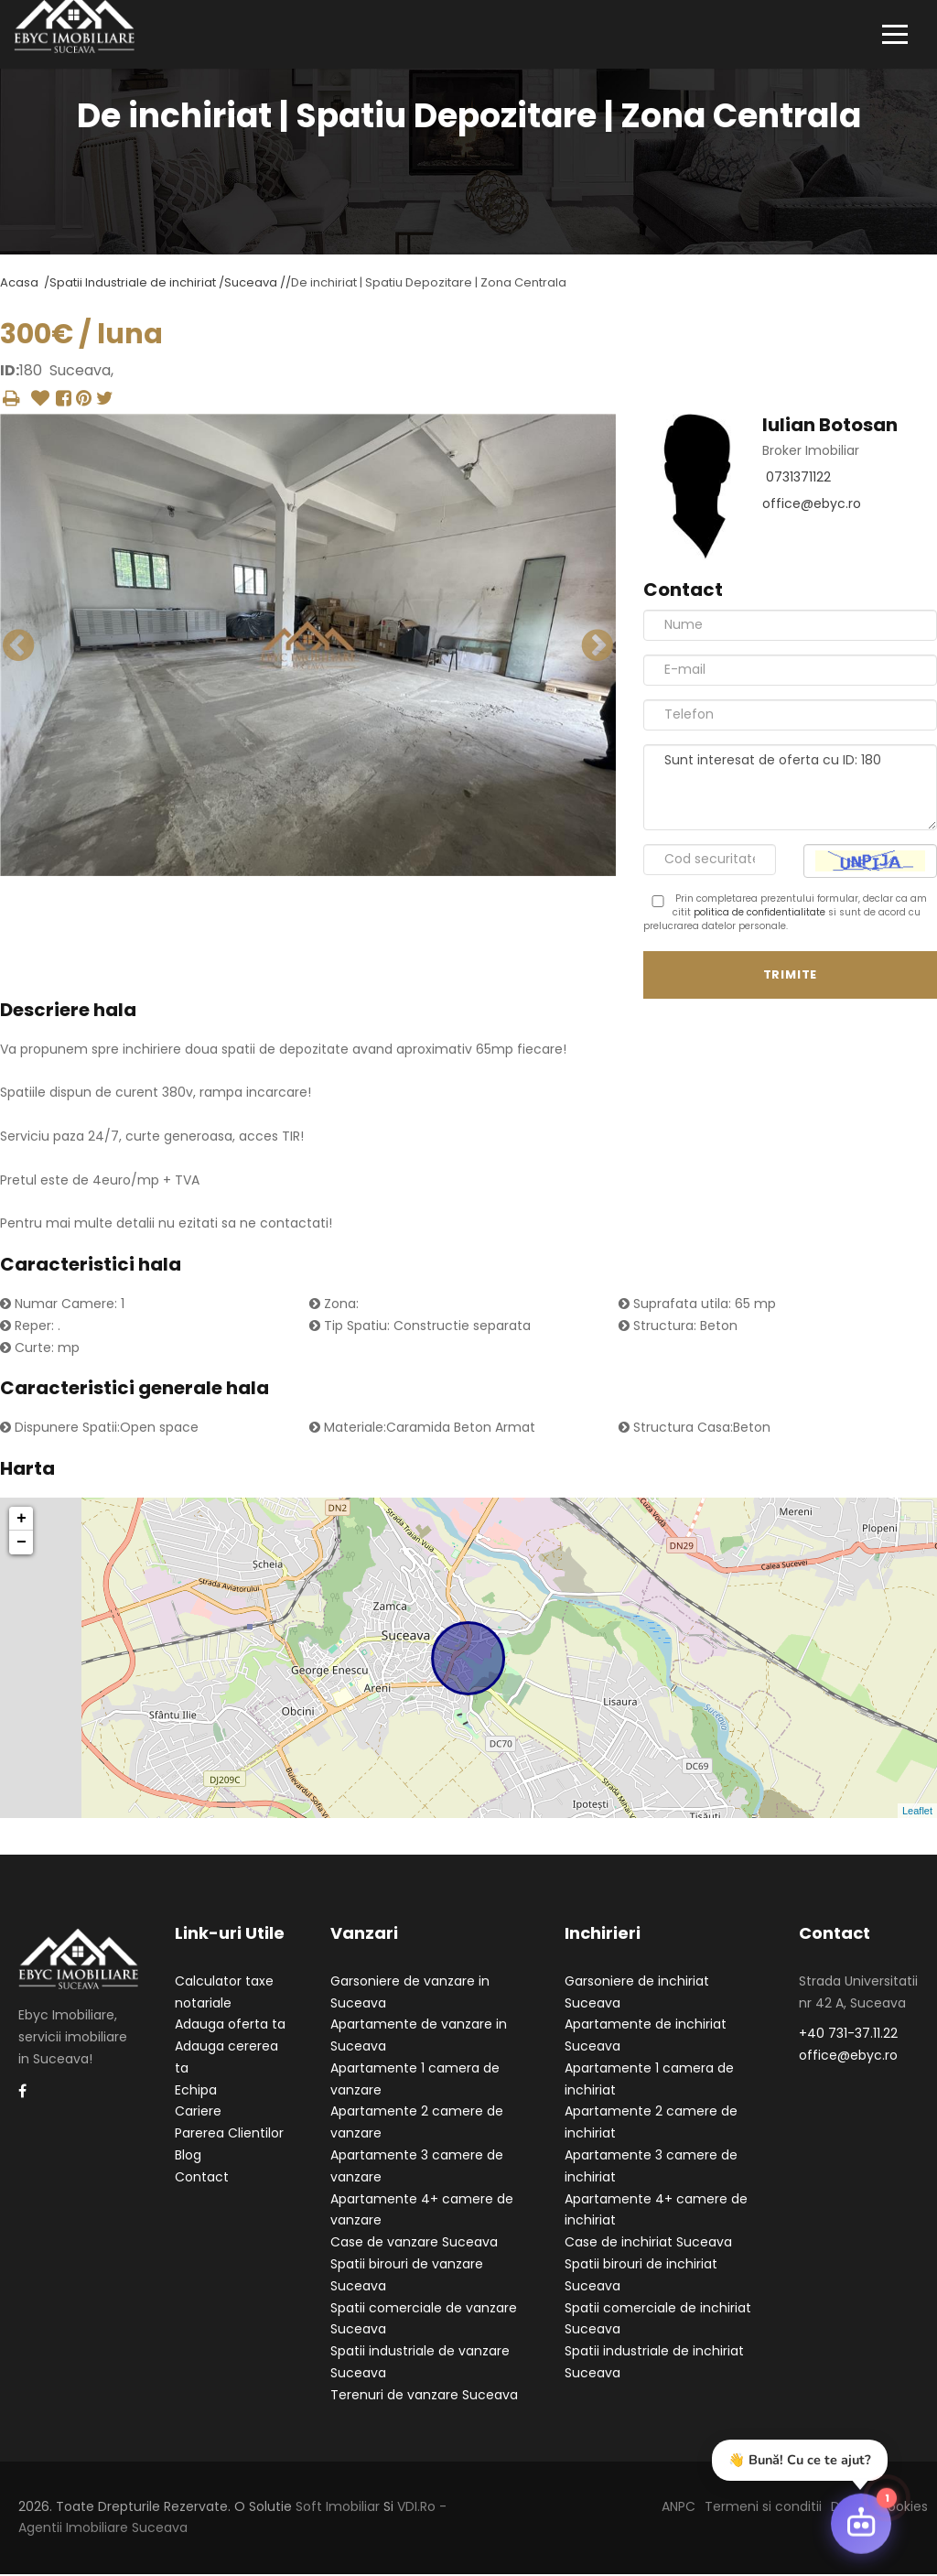 The image size is (937, 2576). Describe the element at coordinates (597, 646) in the screenshot. I see `Next [button]` at that location.